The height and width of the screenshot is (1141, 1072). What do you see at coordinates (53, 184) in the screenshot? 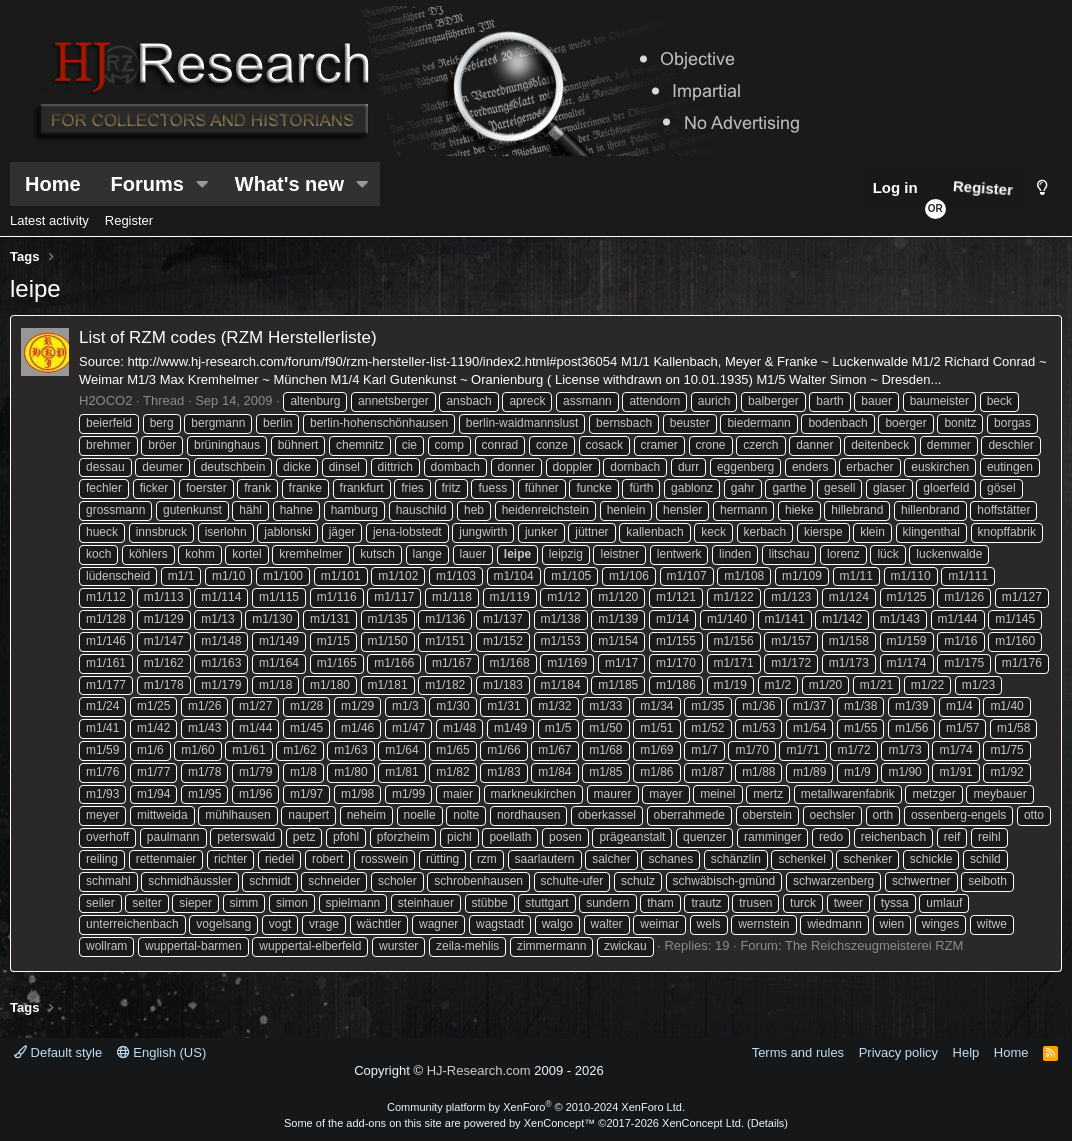
I see `Home` at bounding box center [53, 184].